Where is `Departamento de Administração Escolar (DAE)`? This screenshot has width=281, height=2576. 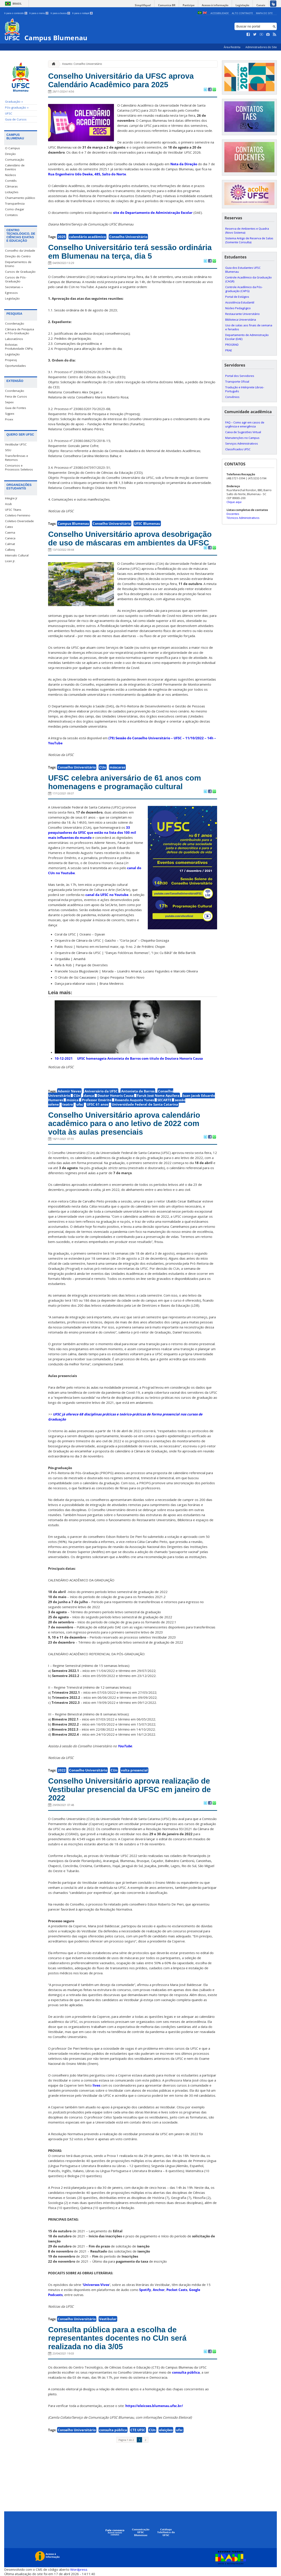
Departamento de Administração Escolar (DAE) is located at coordinates (247, 337).